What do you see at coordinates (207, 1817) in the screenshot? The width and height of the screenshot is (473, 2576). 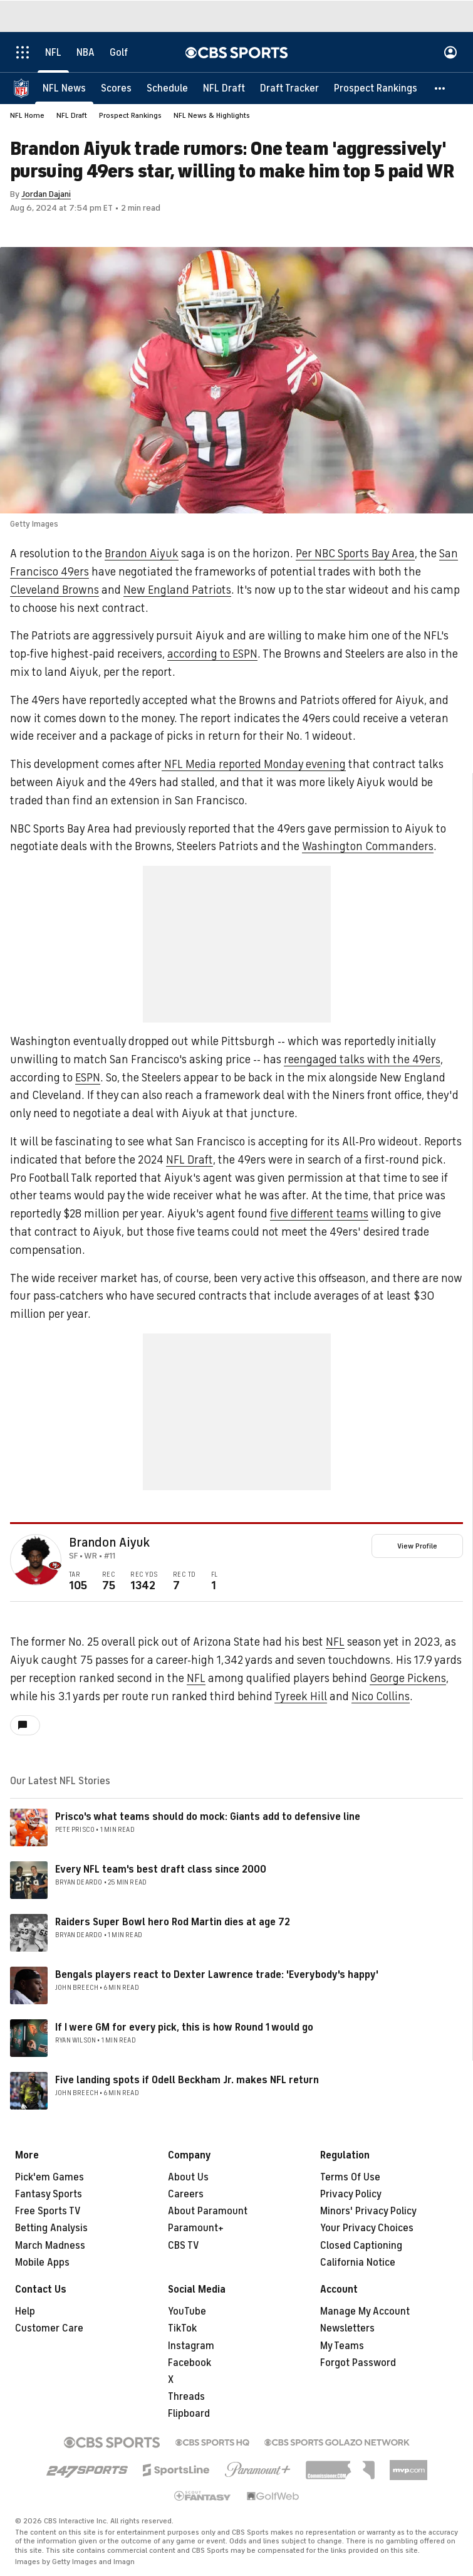 I see `Prisco's what teams should do mock: Giants add to defensive line` at bounding box center [207, 1817].